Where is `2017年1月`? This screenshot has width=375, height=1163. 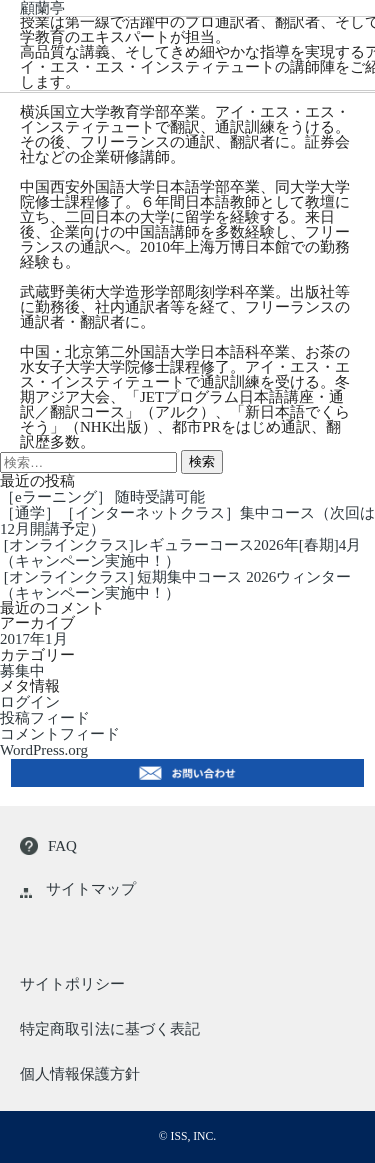
2017年1月 is located at coordinates (34, 640).